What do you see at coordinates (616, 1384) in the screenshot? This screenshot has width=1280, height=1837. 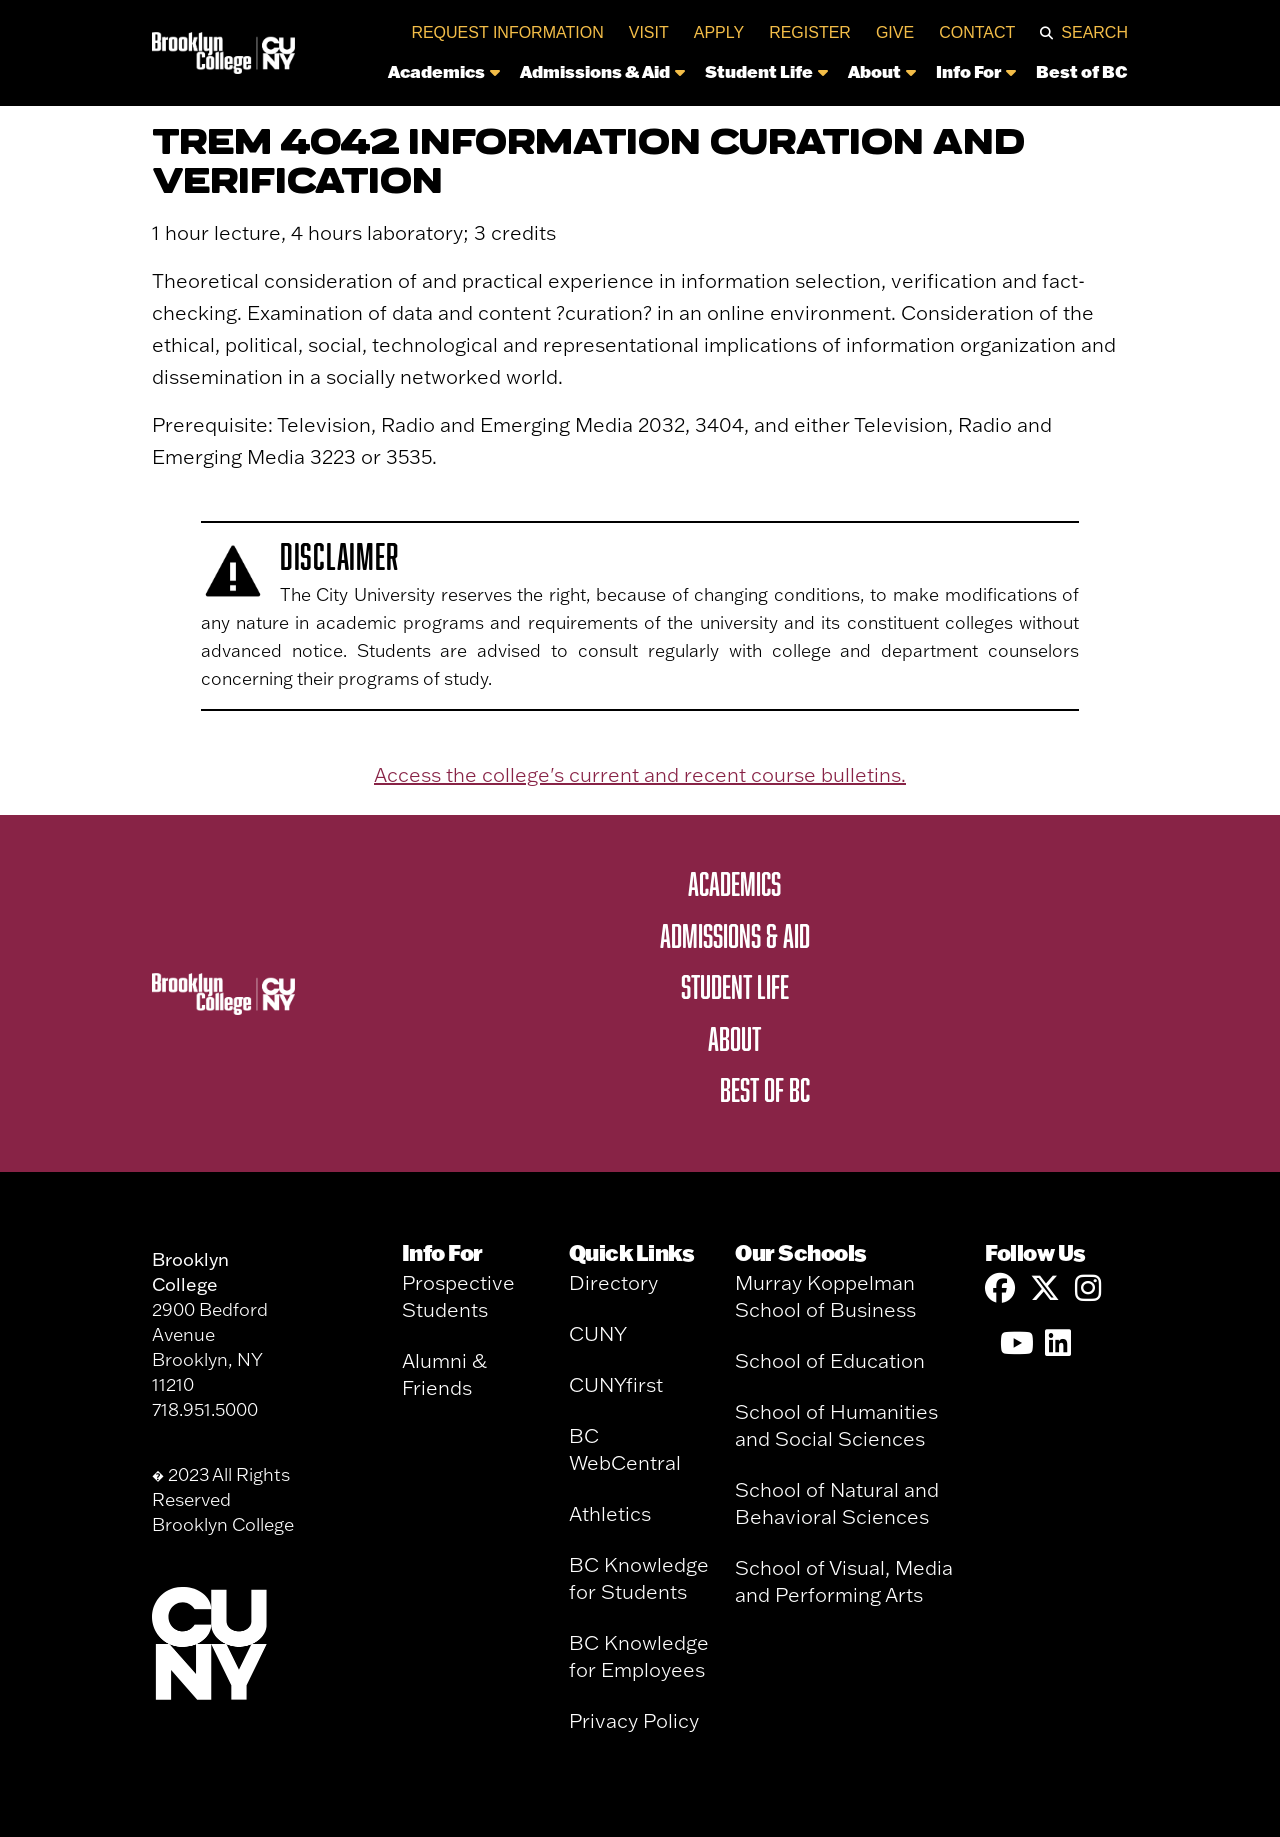 I see `CUNYfirst` at bounding box center [616, 1384].